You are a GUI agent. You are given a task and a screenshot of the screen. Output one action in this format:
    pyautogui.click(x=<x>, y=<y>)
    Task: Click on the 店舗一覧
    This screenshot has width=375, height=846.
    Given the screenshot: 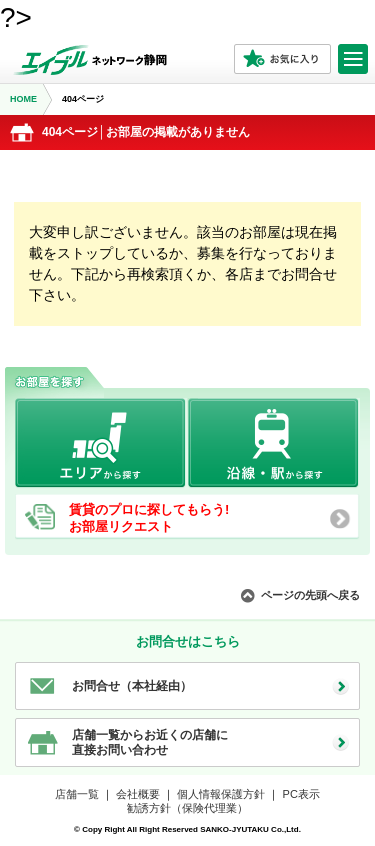 What is the action you would take?
    pyautogui.click(x=77, y=794)
    